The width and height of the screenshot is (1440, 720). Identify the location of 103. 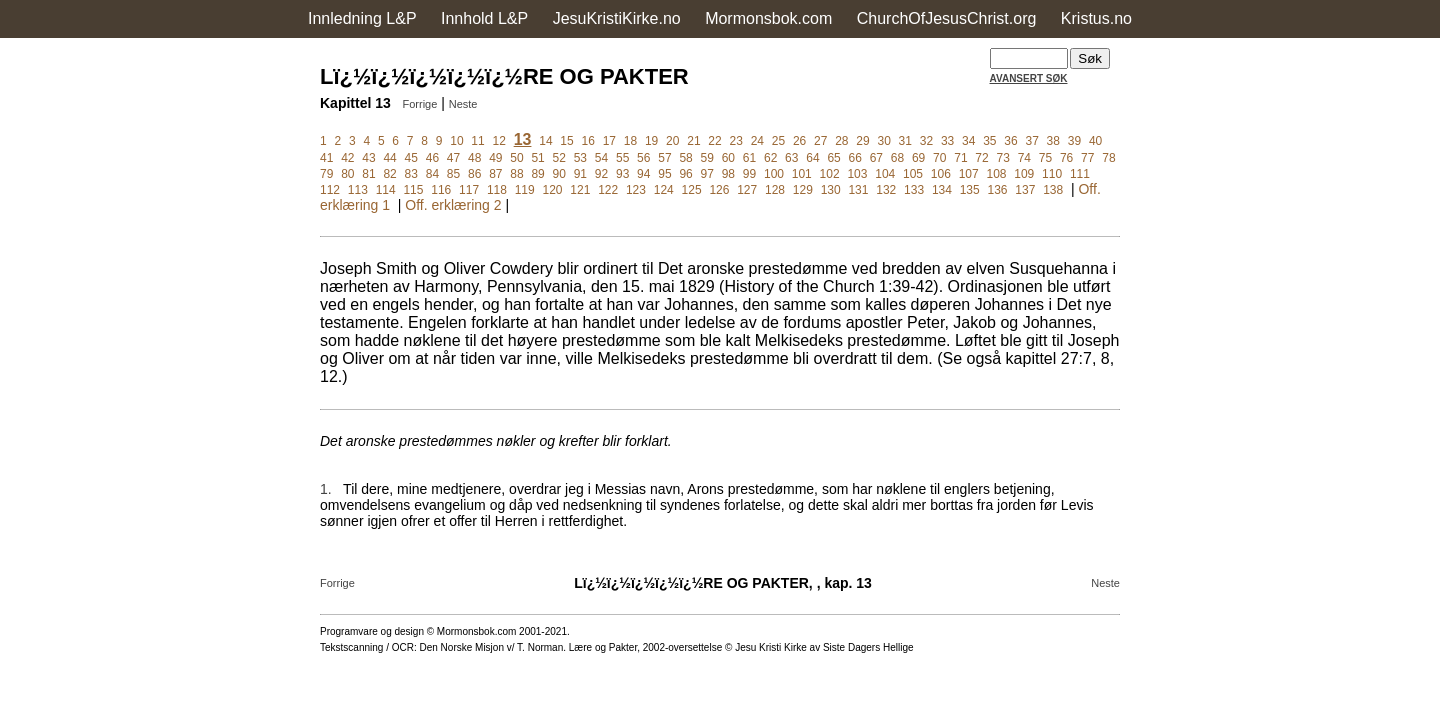
(857, 174).